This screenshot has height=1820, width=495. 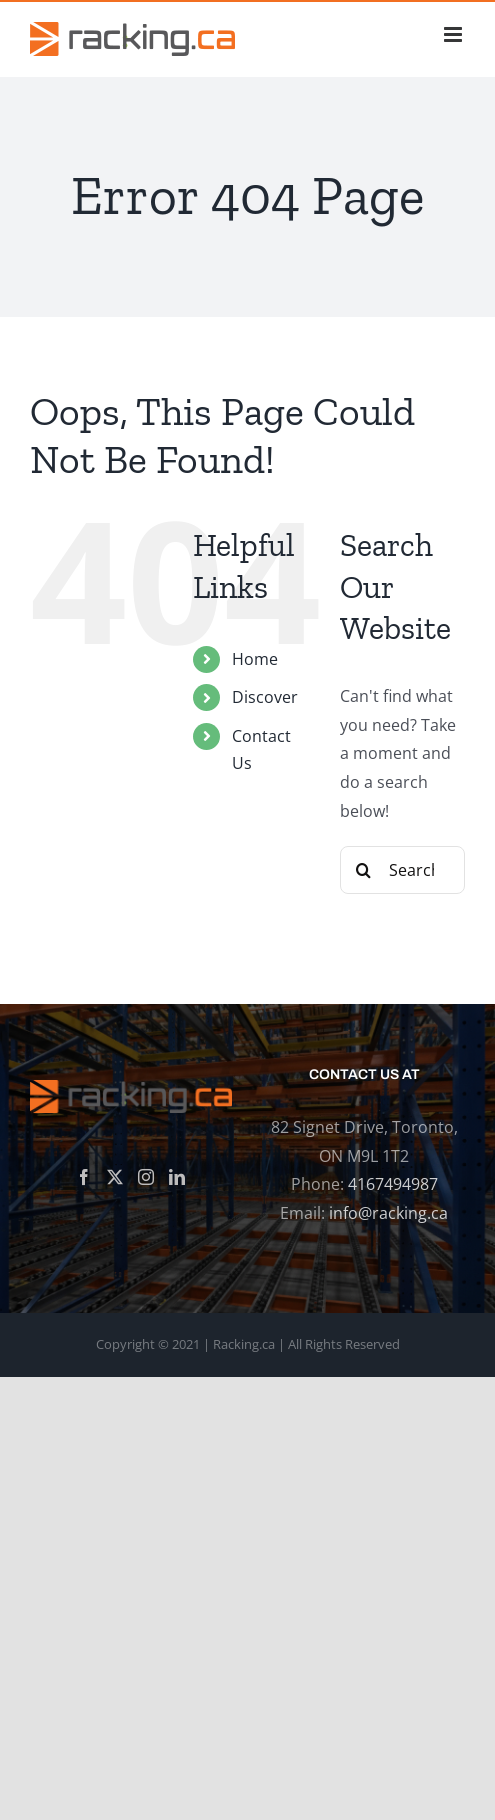 What do you see at coordinates (388, 1213) in the screenshot?
I see `info@racking.ca` at bounding box center [388, 1213].